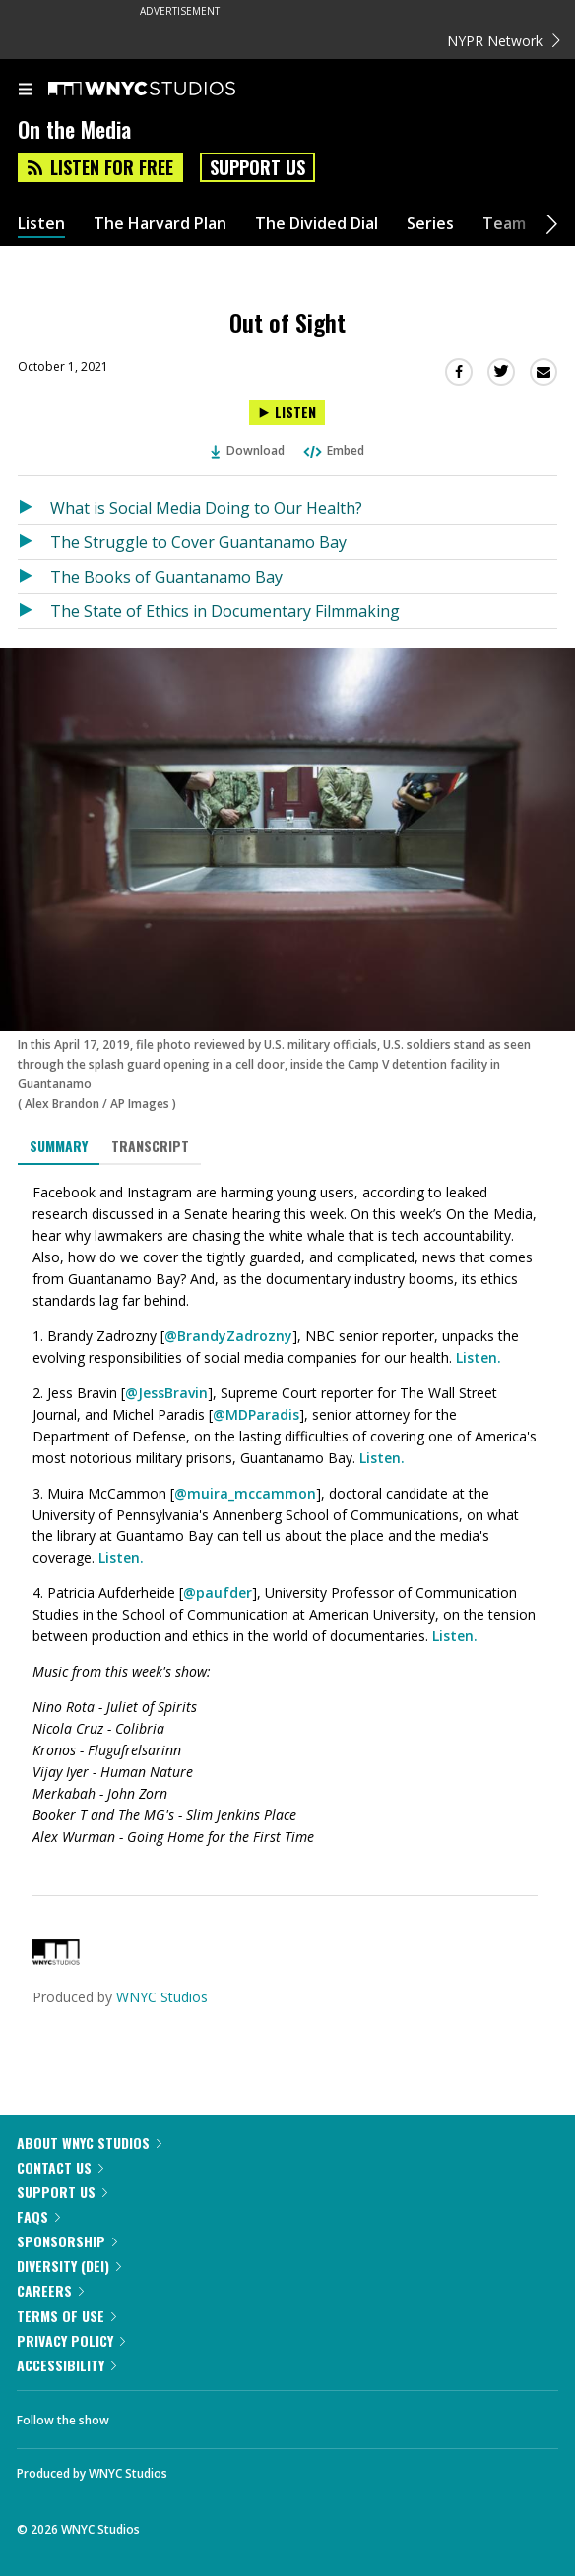 The image size is (575, 2576). What do you see at coordinates (66, 2315) in the screenshot?
I see `Terms of Use` at bounding box center [66, 2315].